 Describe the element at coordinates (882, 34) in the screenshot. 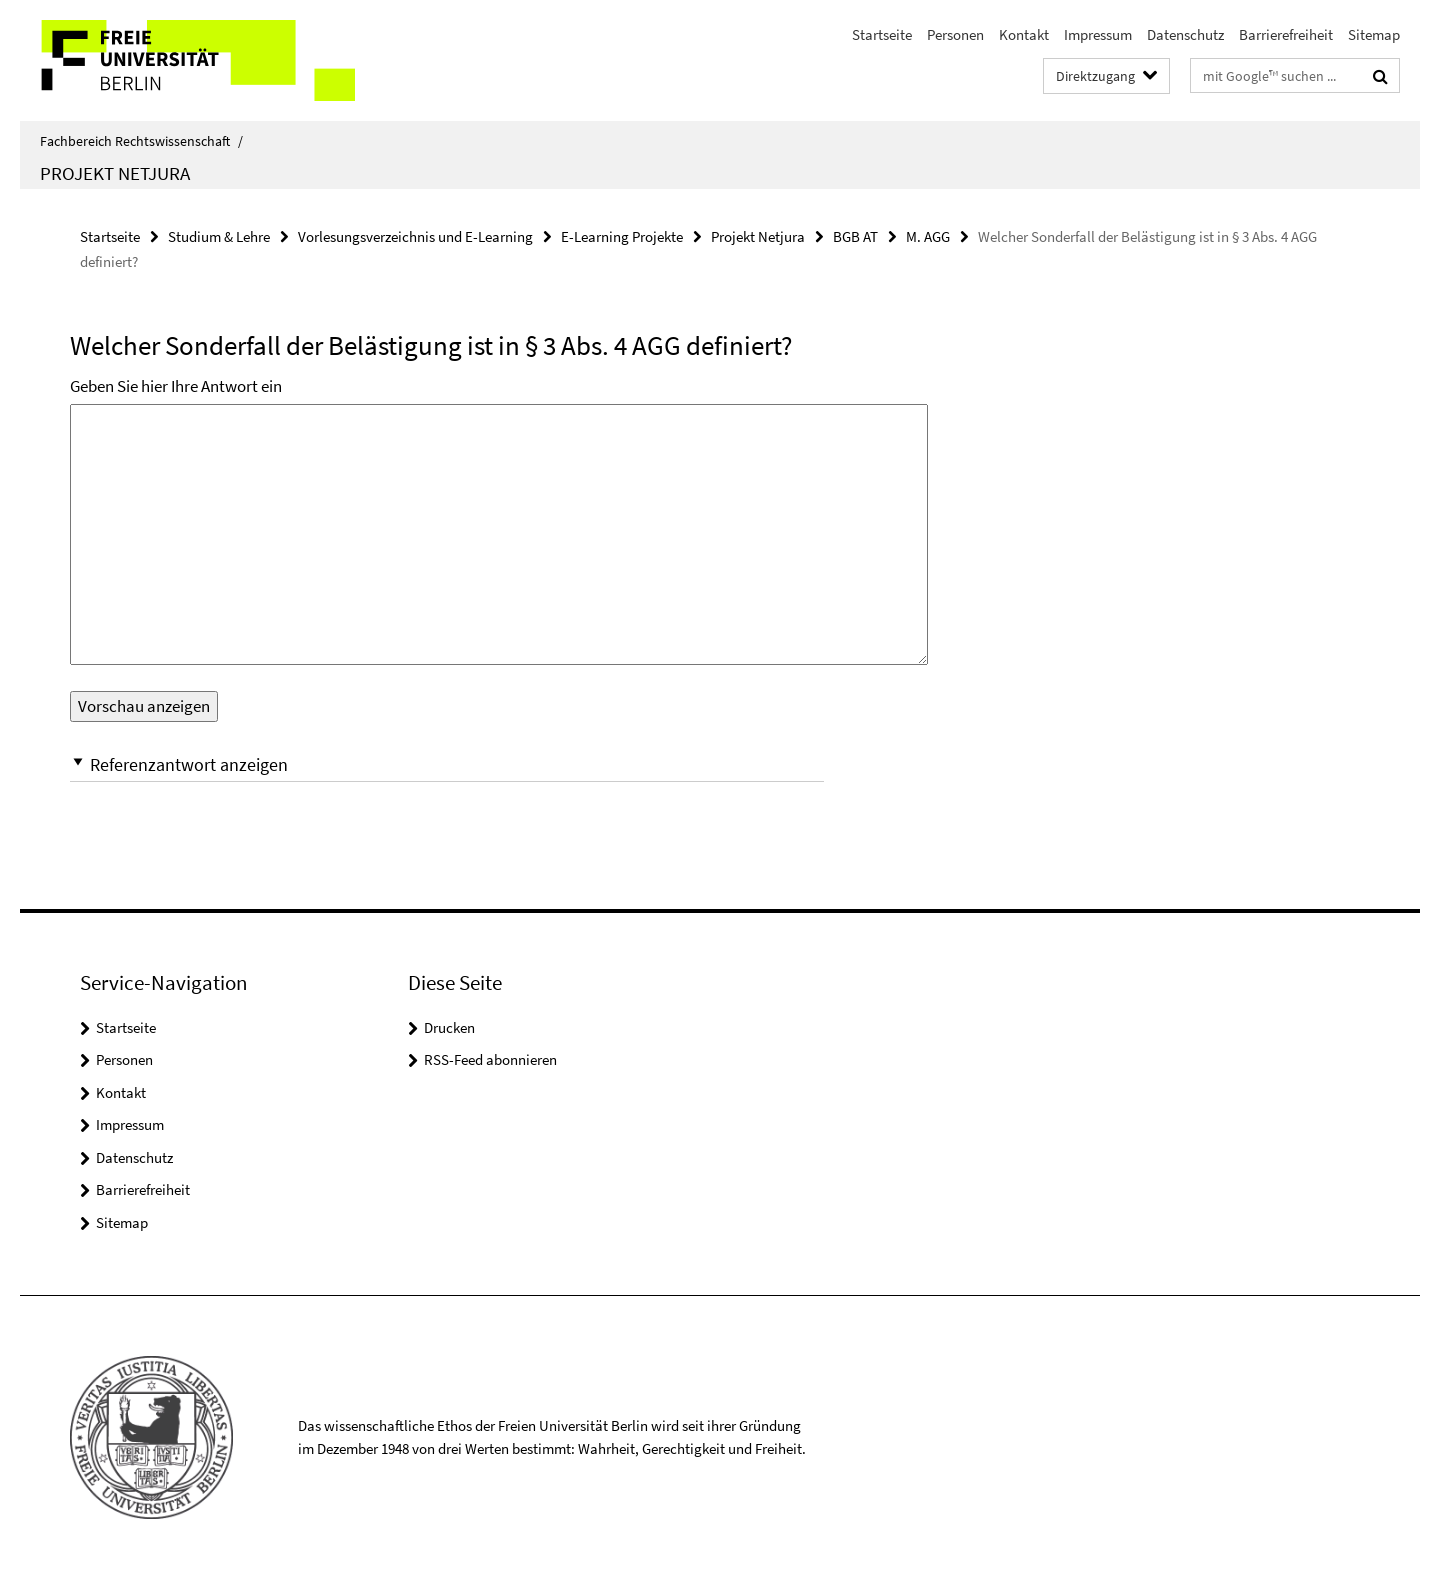

I see `Startseite` at that location.